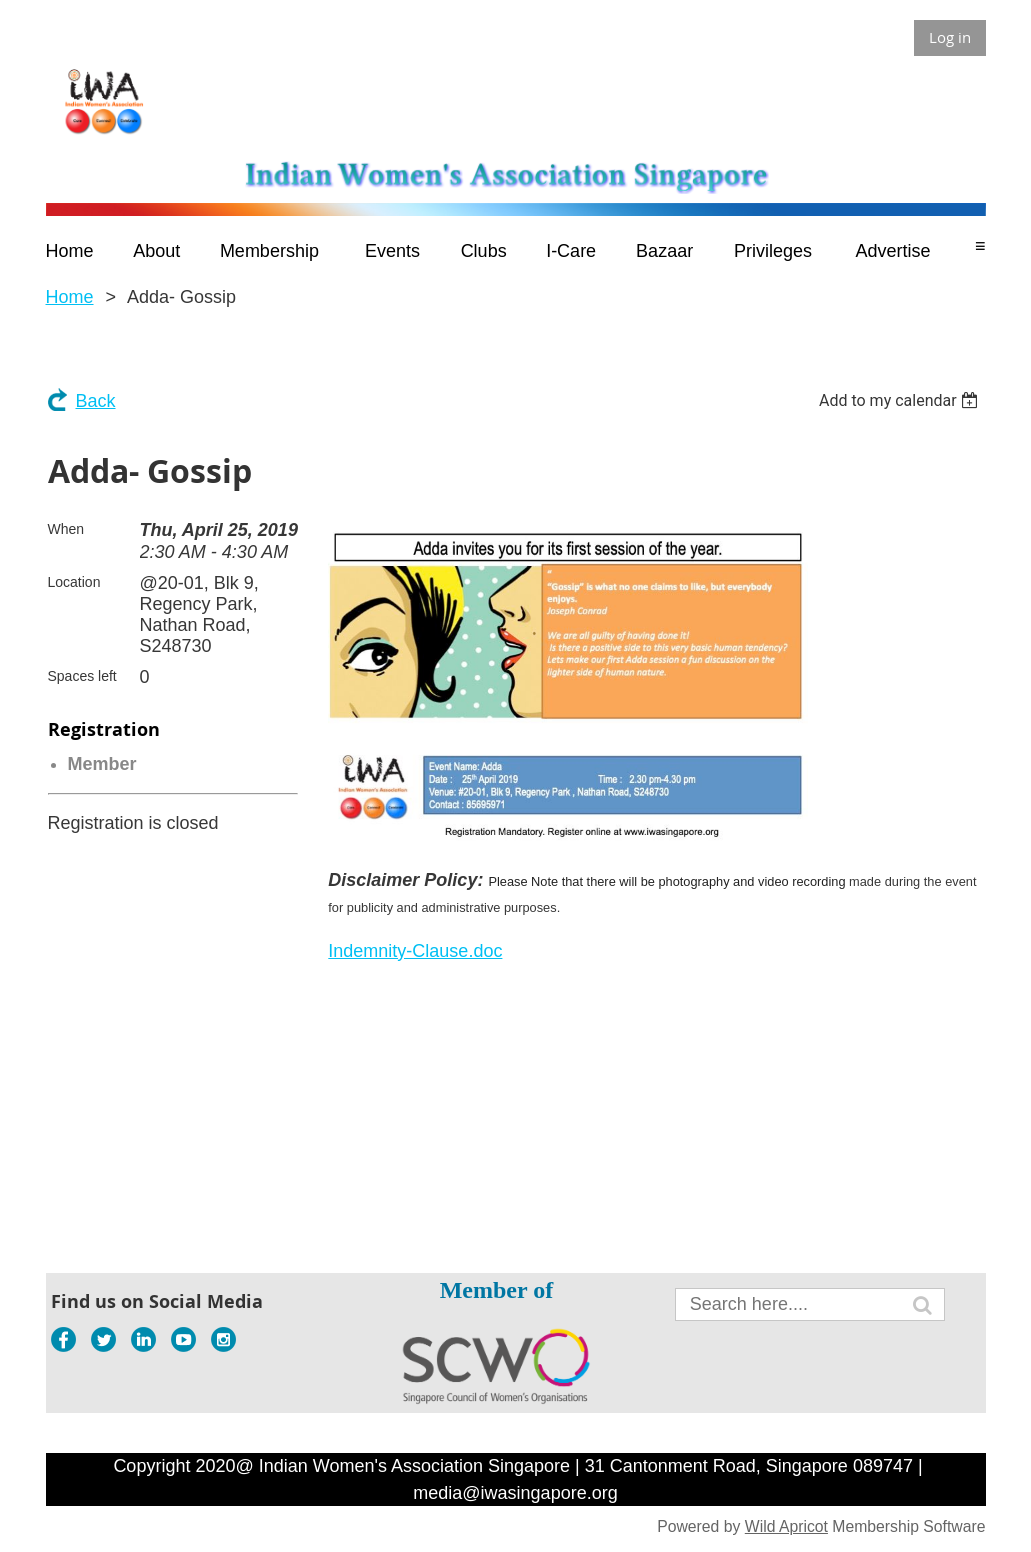 This screenshot has width=1031, height=1552. What do you see at coordinates (901, 400) in the screenshot?
I see `[listbox]` at bounding box center [901, 400].